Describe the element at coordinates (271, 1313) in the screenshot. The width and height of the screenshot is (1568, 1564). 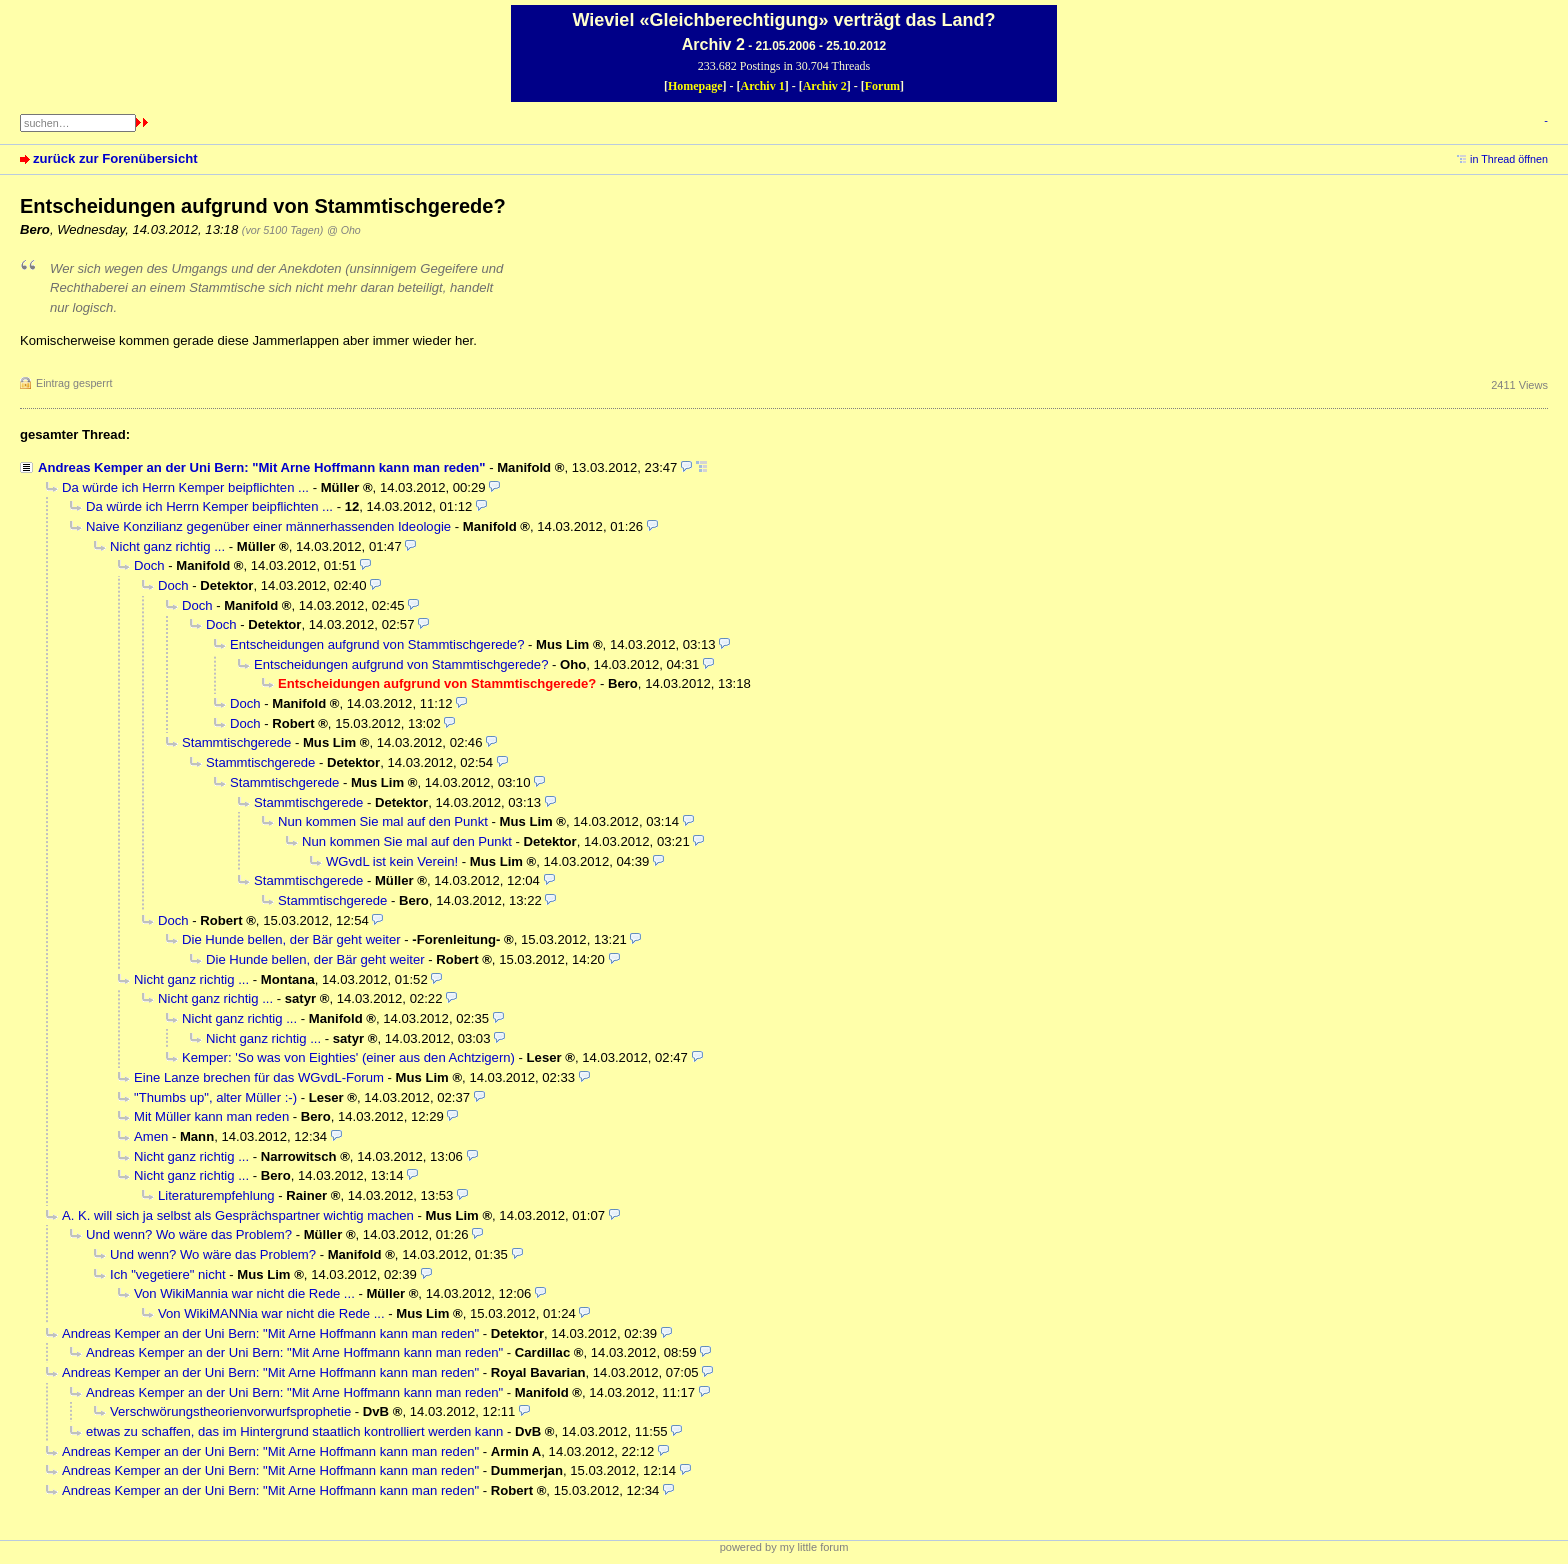
I see `Von WikiMANNia war nicht die Rede ...` at that location.